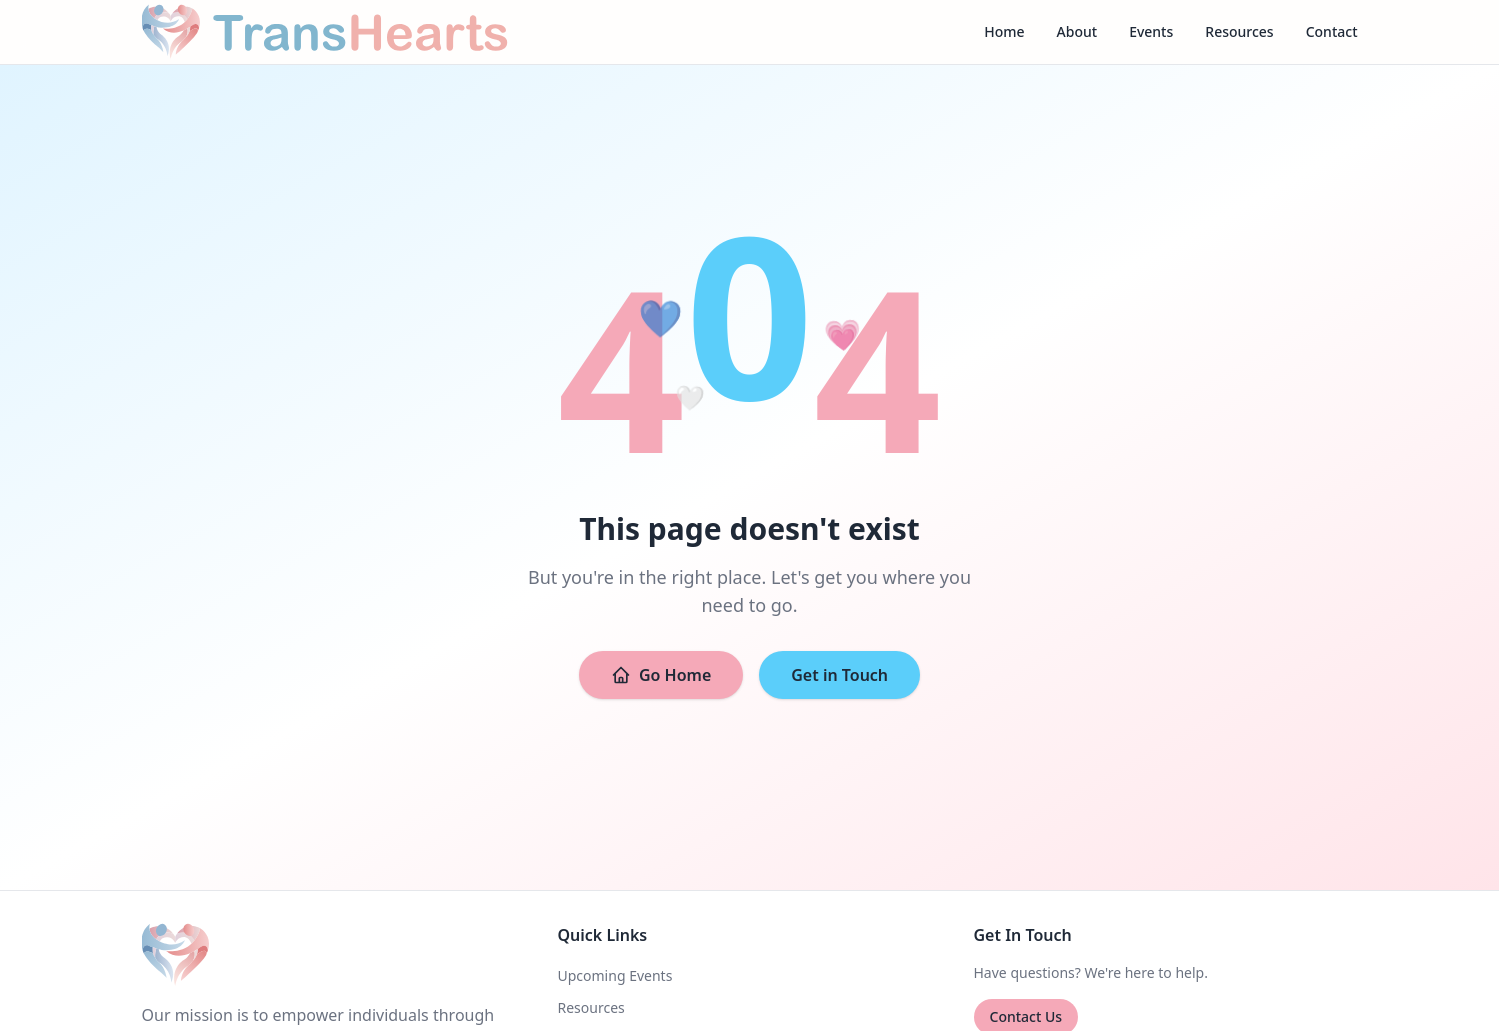 This screenshot has width=1499, height=1031. What do you see at coordinates (839, 675) in the screenshot?
I see `Get in Touch` at bounding box center [839, 675].